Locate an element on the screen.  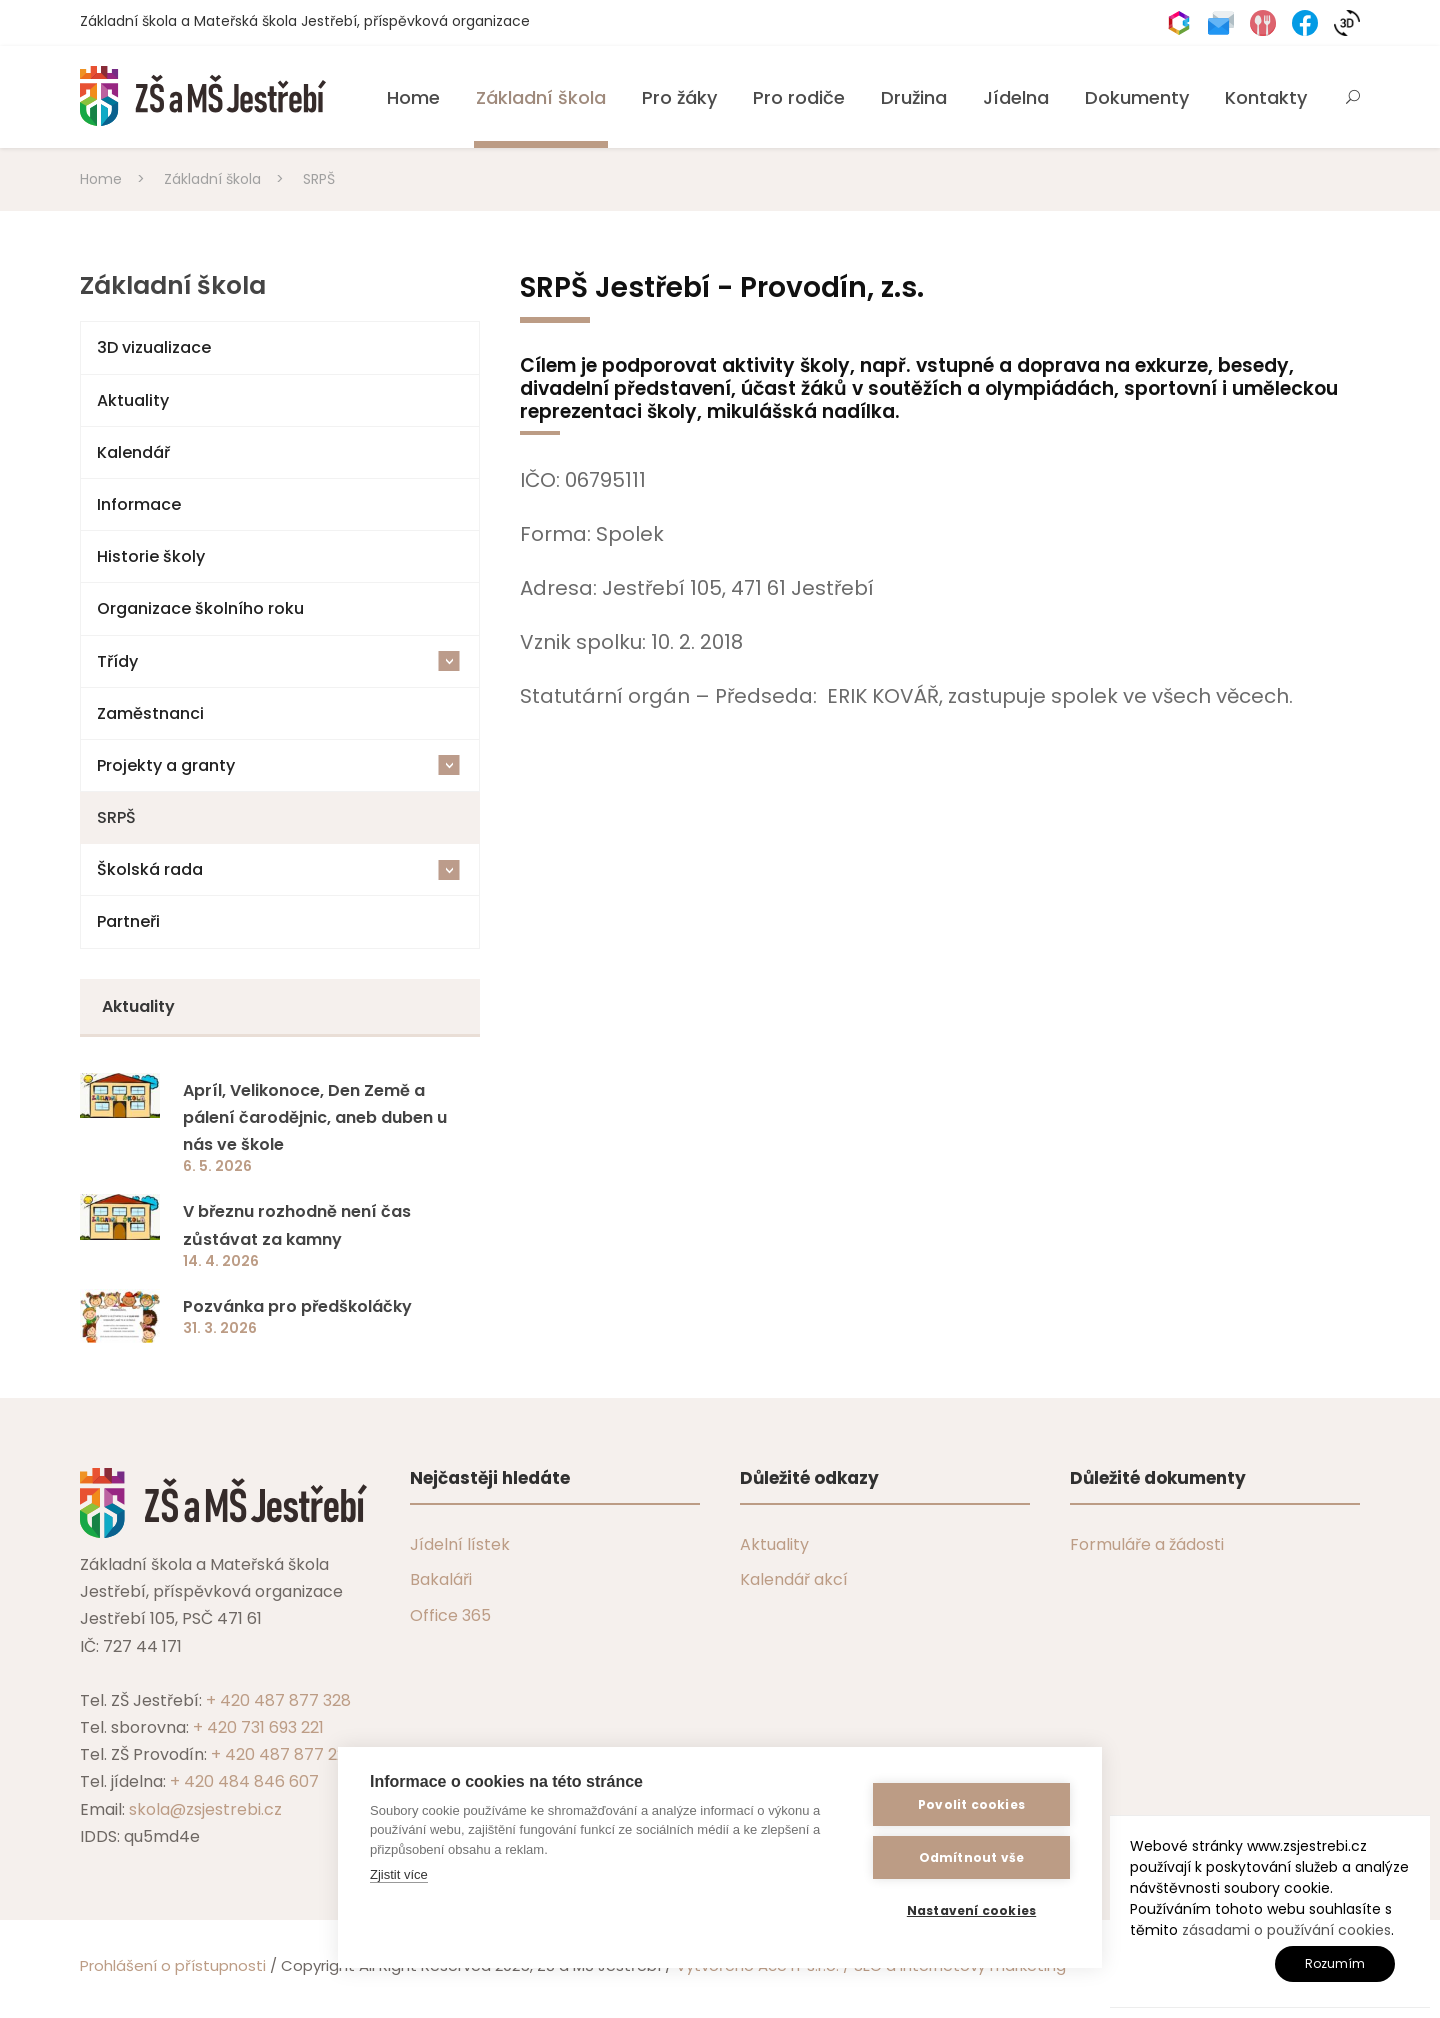
+ 420 487 877 328 is located at coordinates (278, 1700).